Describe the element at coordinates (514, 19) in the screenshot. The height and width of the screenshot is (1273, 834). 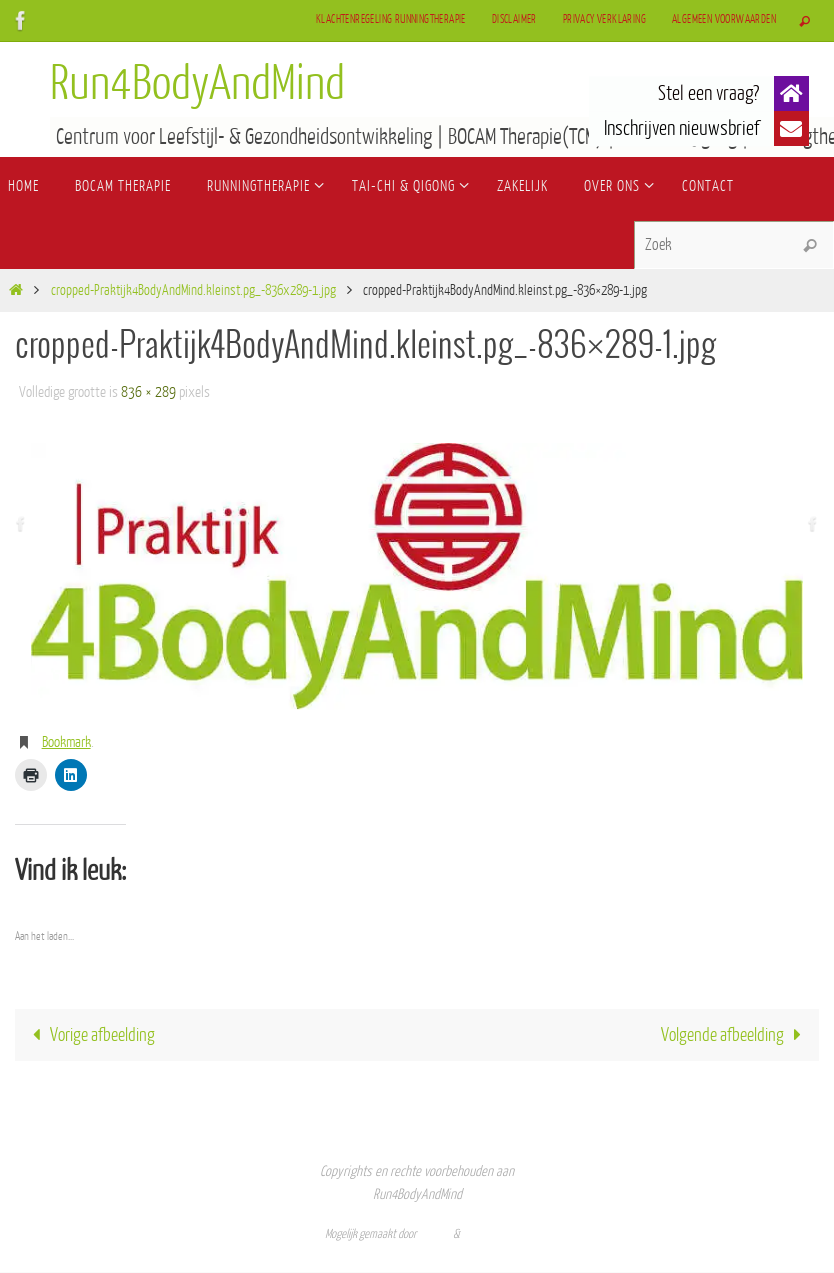
I see `Disclaimer` at that location.